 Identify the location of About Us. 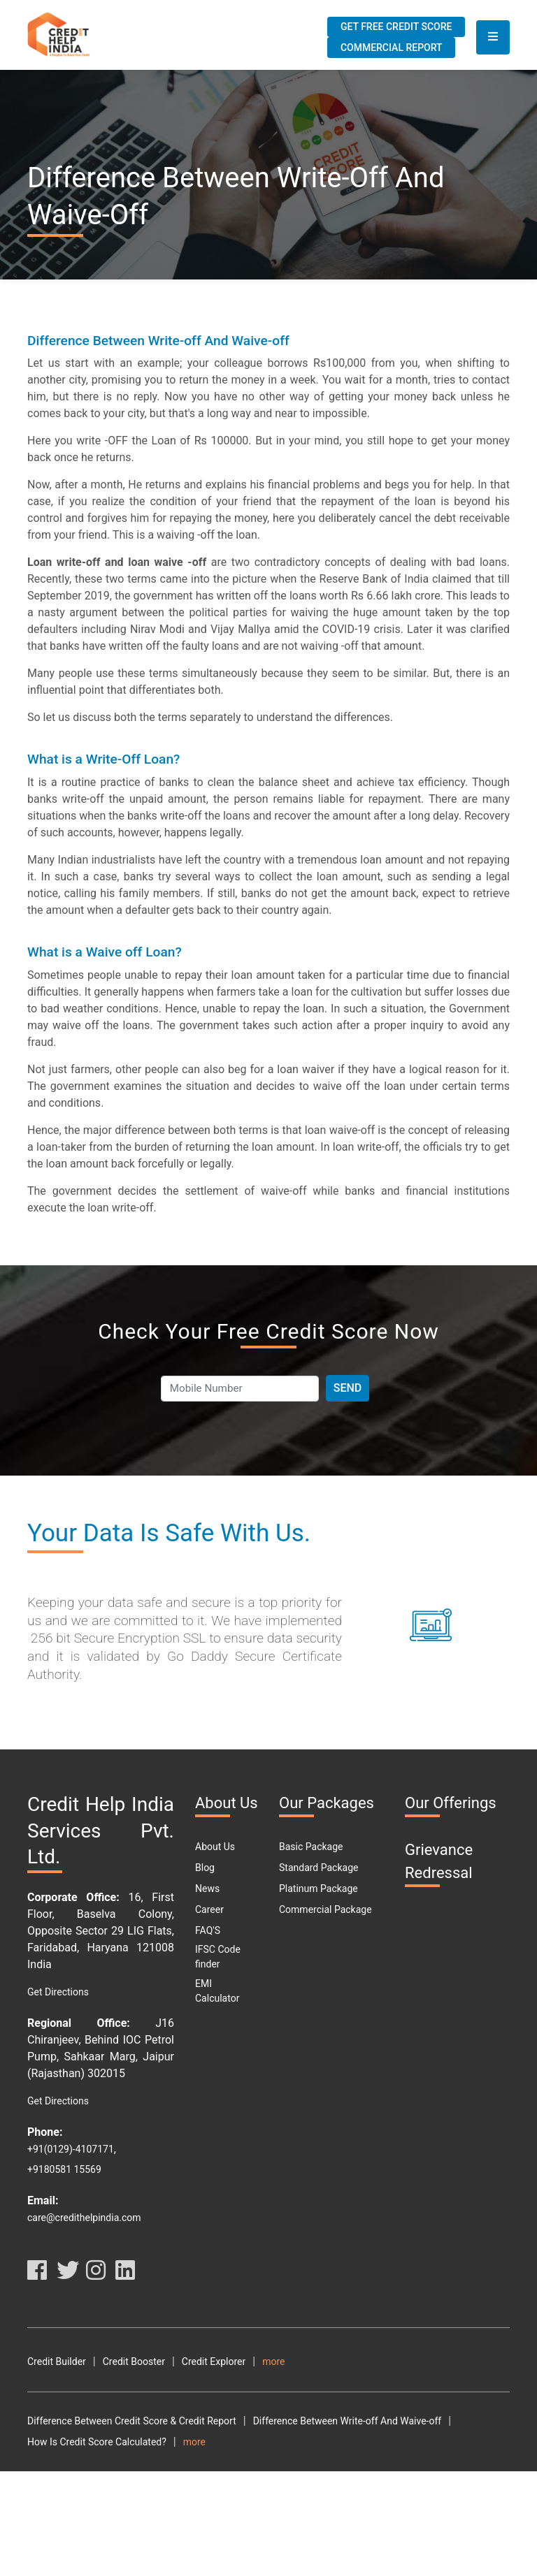
(215, 1846).